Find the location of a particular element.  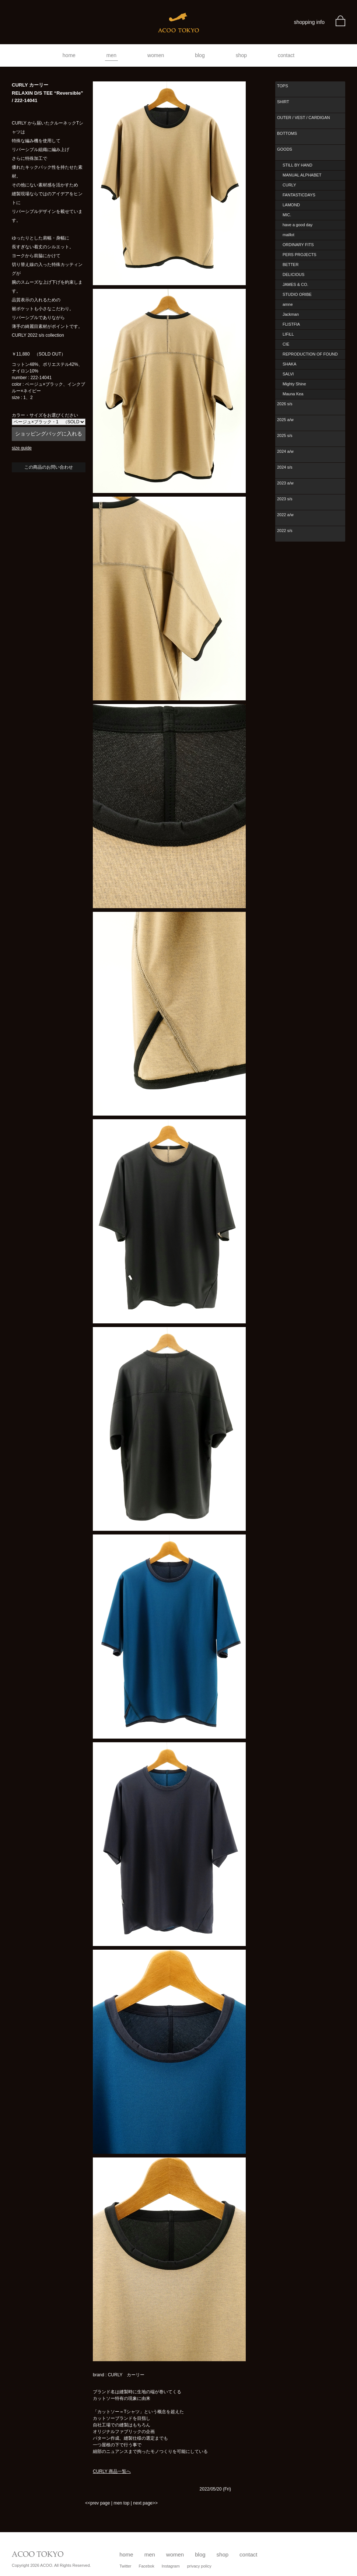

men top is located at coordinates (121, 2503).